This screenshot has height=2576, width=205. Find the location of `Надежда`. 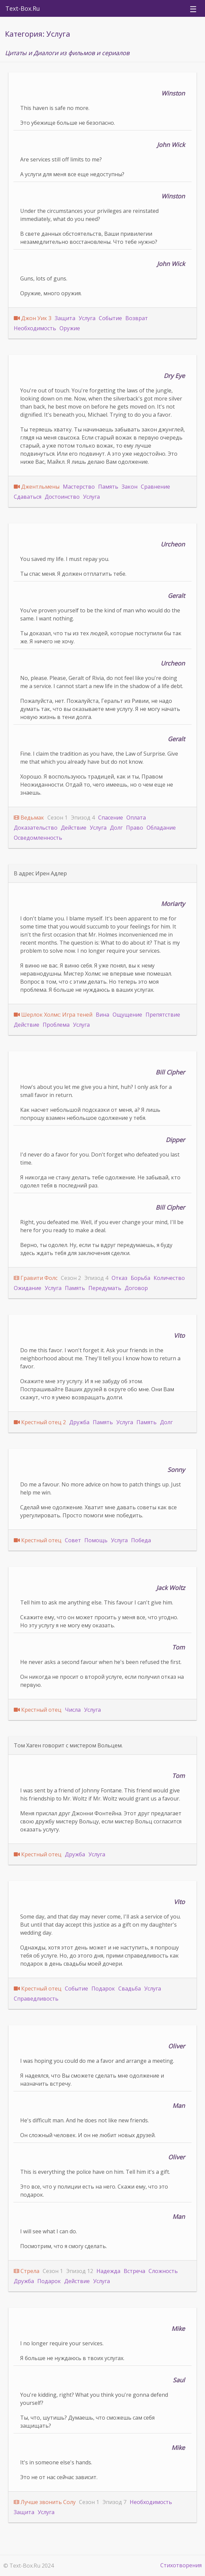

Надежда is located at coordinates (108, 2271).